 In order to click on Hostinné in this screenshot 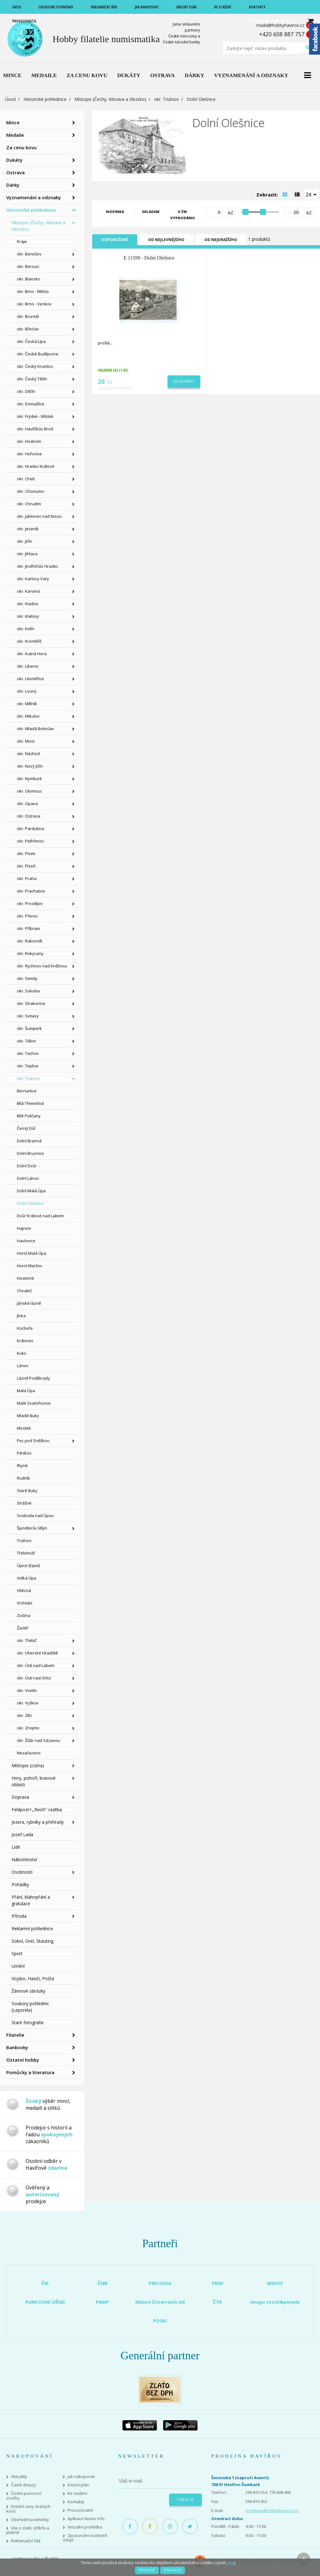, I will do `click(25, 1278)`.